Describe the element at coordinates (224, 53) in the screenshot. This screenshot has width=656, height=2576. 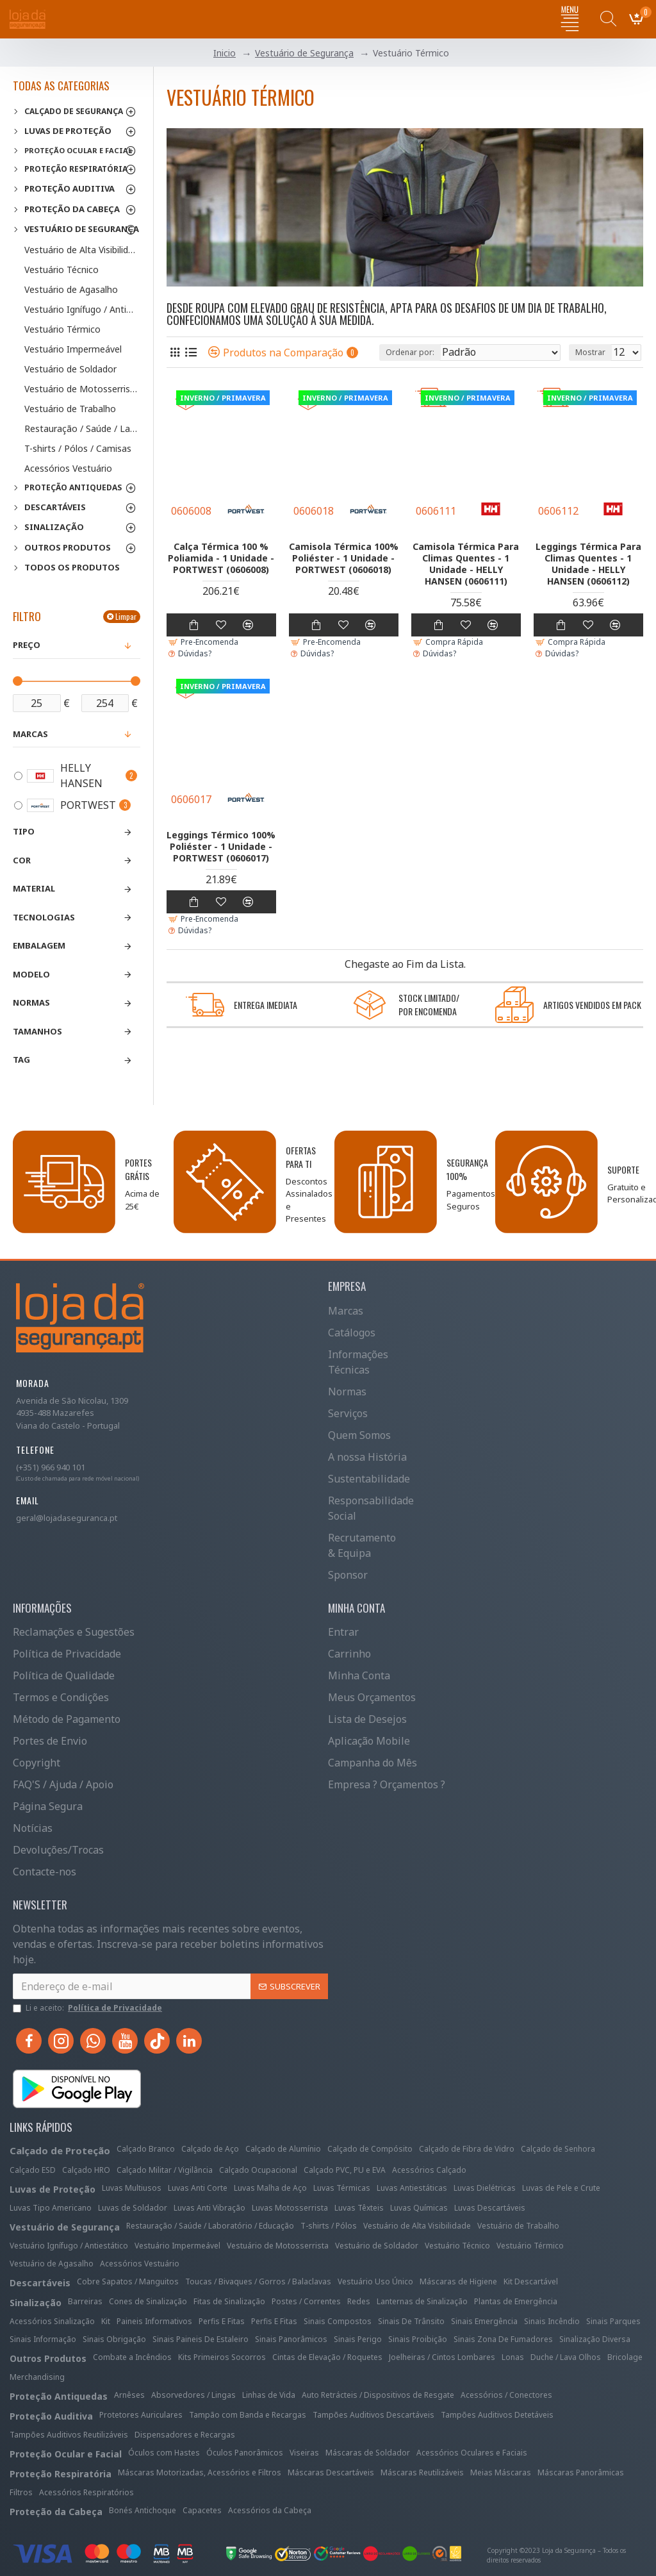
I see `Inicio` at that location.